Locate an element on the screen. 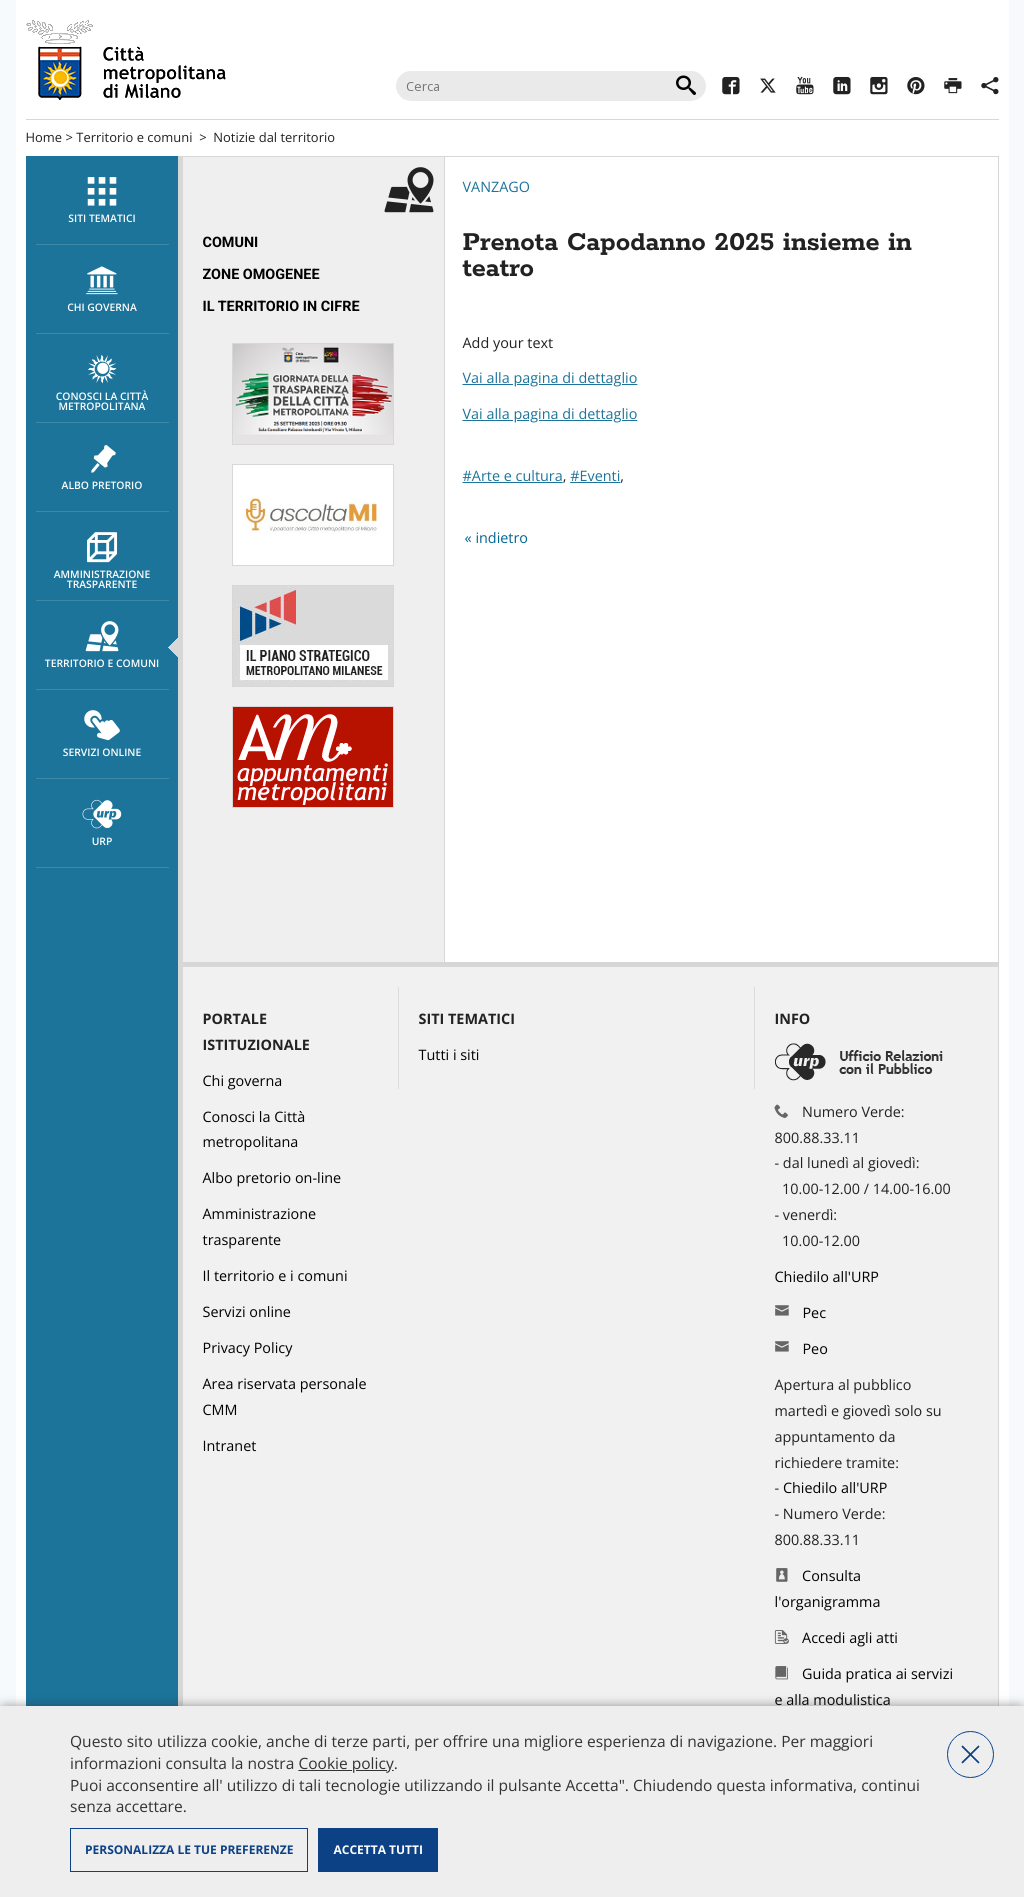 Image resolution: width=1024 pixels, height=1897 pixels. Chi governa is located at coordinates (243, 1081).